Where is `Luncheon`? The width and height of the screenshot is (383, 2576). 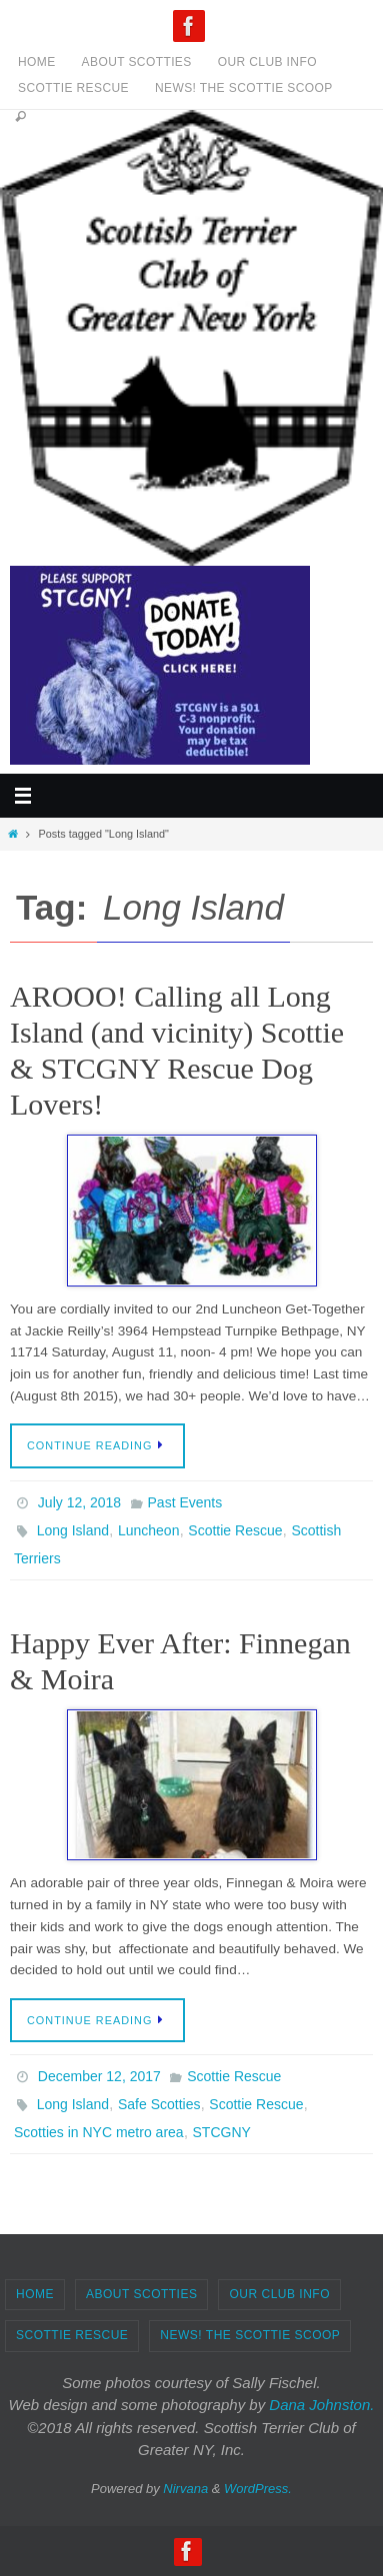 Luncheon is located at coordinates (149, 1530).